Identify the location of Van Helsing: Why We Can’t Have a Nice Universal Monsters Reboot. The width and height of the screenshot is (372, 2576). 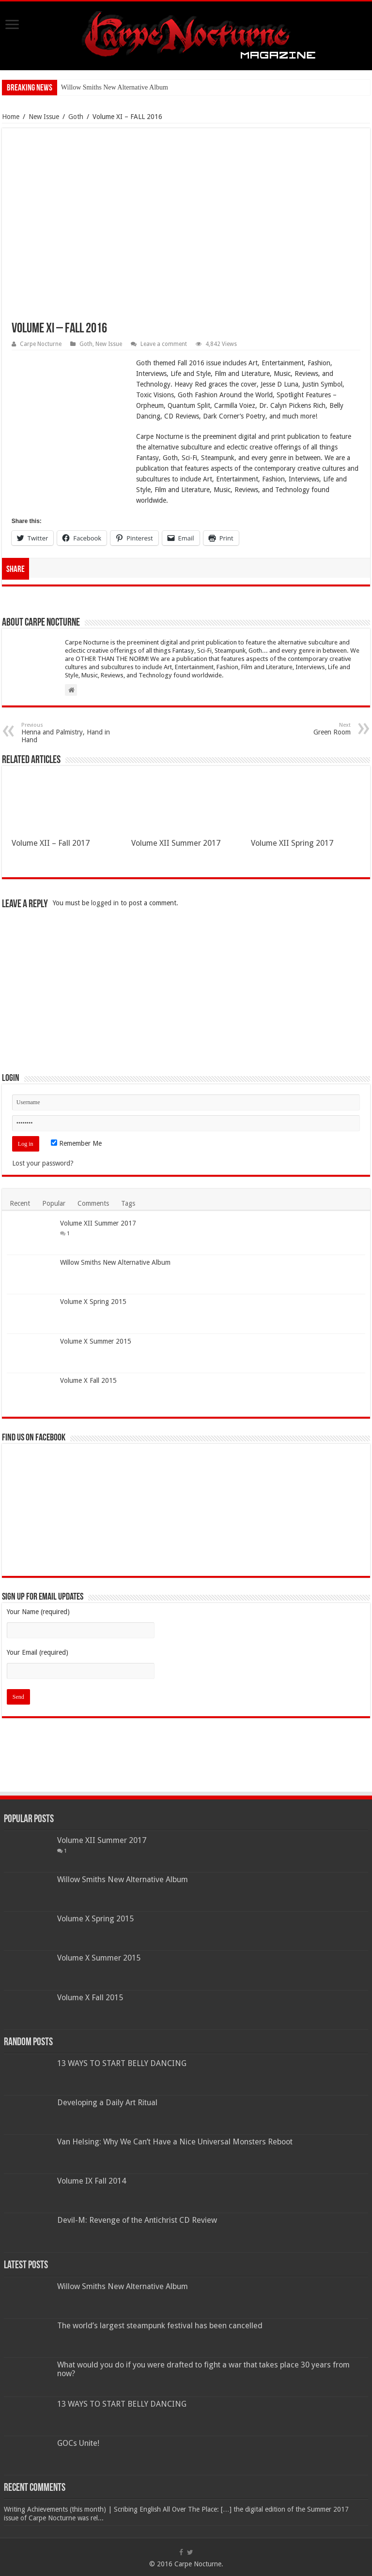
(175, 2141).